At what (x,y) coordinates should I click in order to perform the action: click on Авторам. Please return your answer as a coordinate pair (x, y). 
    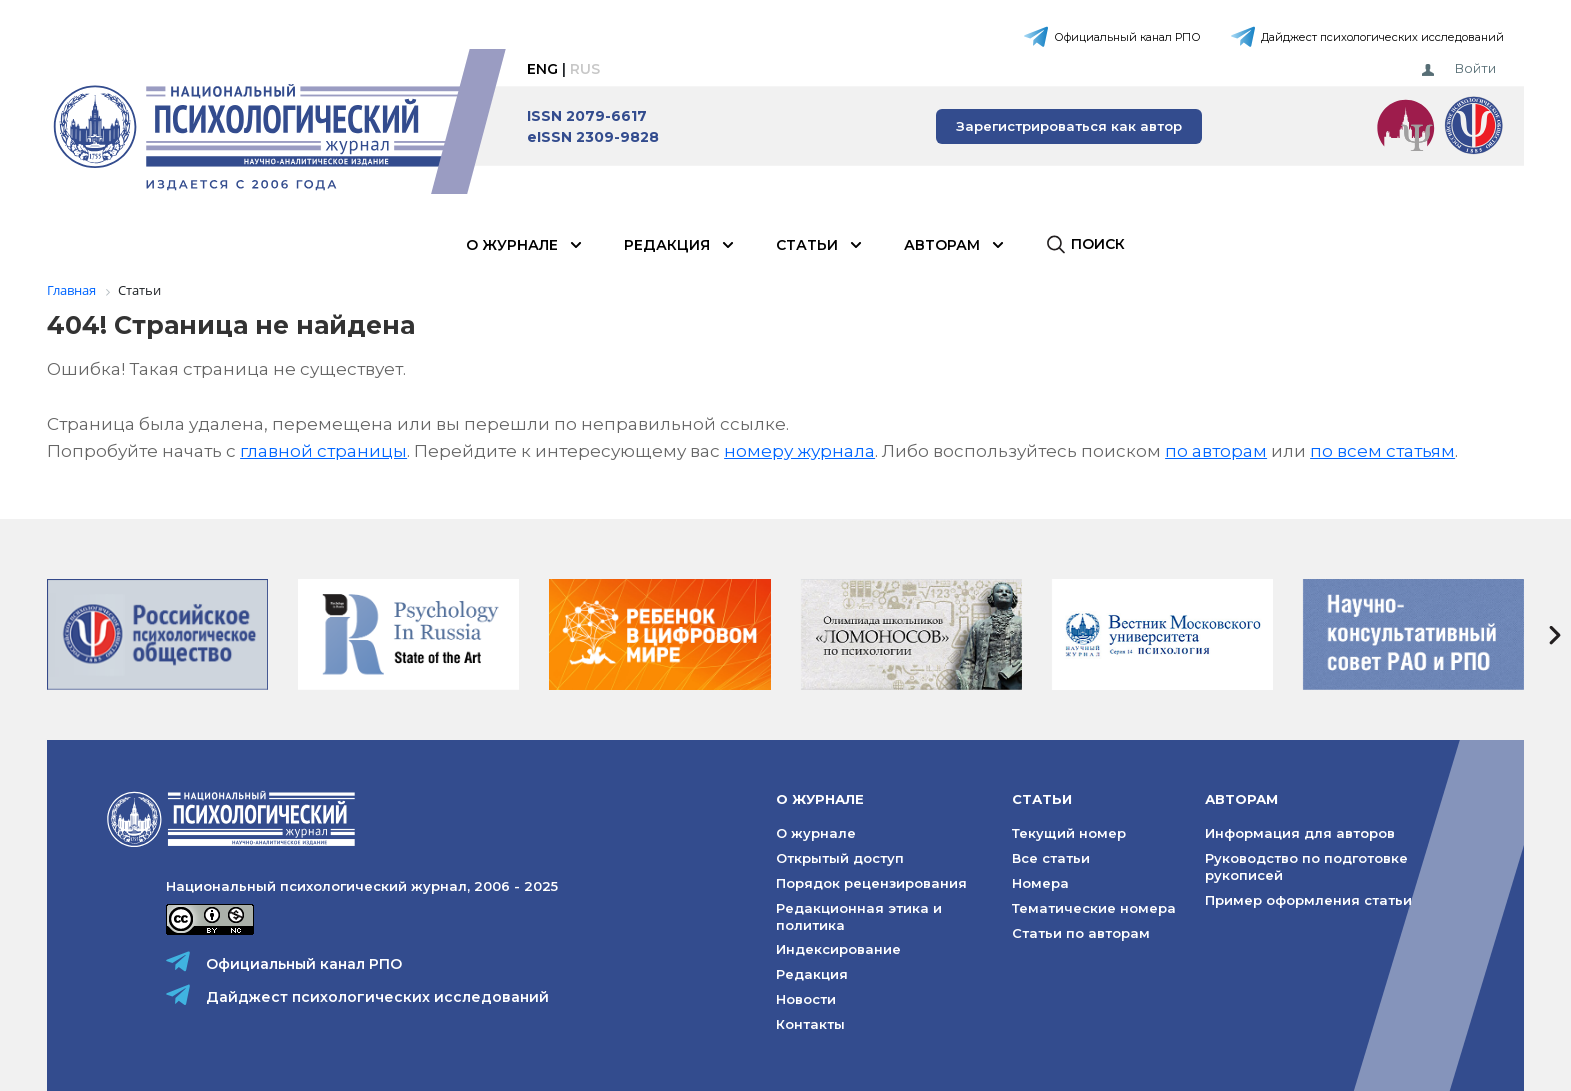
    Looking at the image, I should click on (942, 245).